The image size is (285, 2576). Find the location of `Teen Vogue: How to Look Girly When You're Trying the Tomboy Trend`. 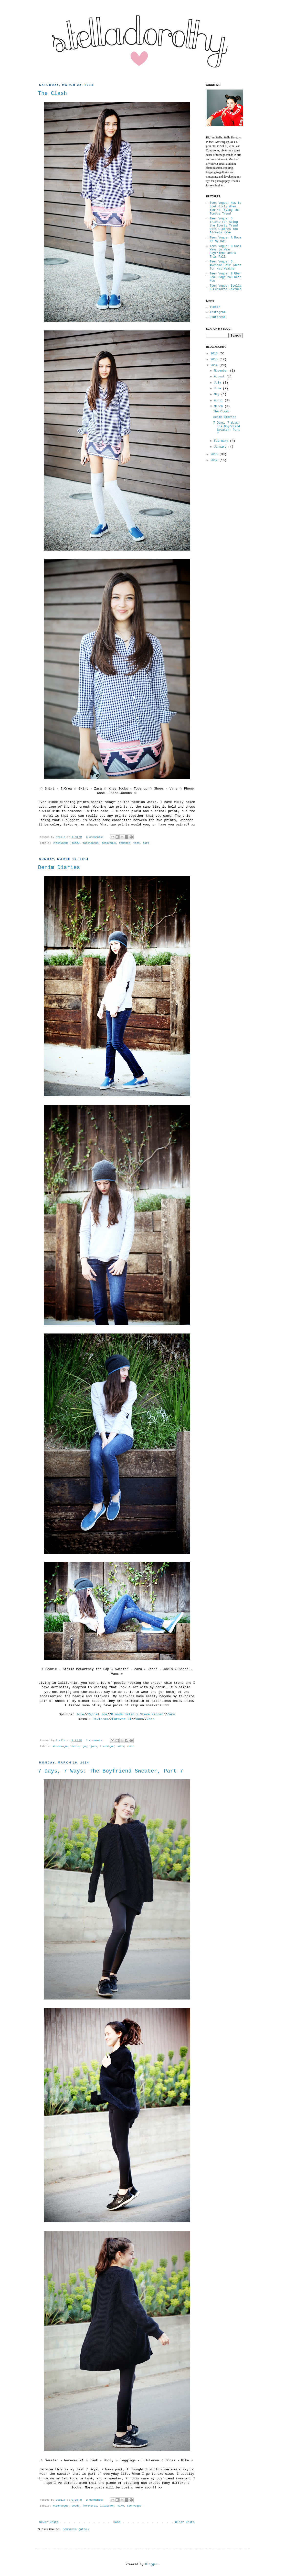

Teen Vogue: How to Look Girly When You're Trying the Tomboy Trend is located at coordinates (226, 208).